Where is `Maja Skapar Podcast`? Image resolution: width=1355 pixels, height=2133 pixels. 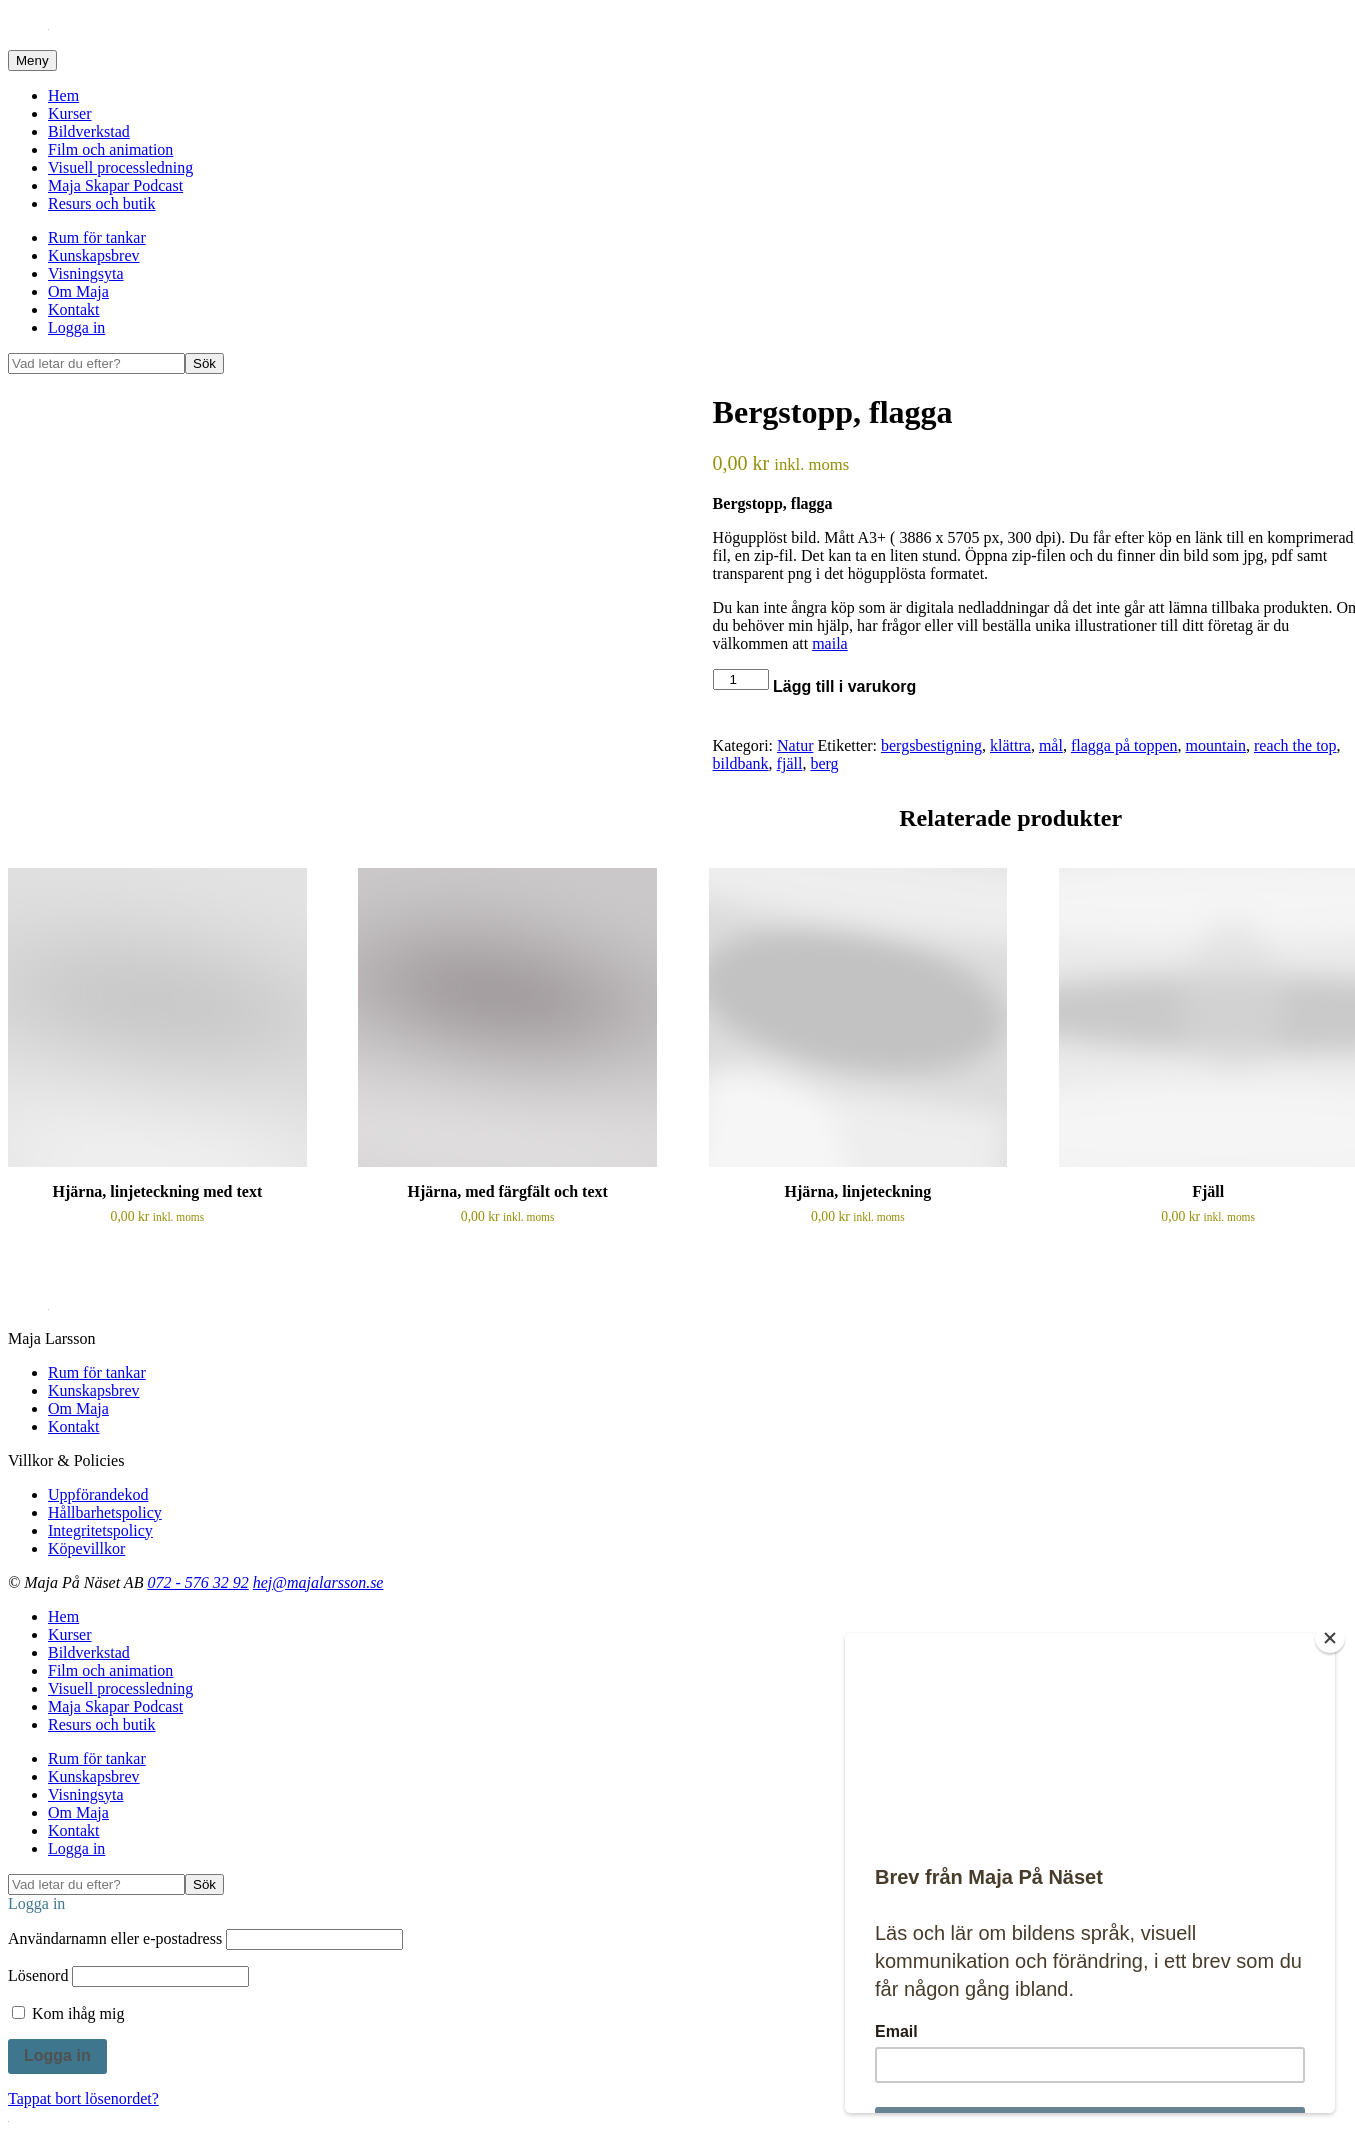
Maja Skapar Podcast is located at coordinates (115, 185).